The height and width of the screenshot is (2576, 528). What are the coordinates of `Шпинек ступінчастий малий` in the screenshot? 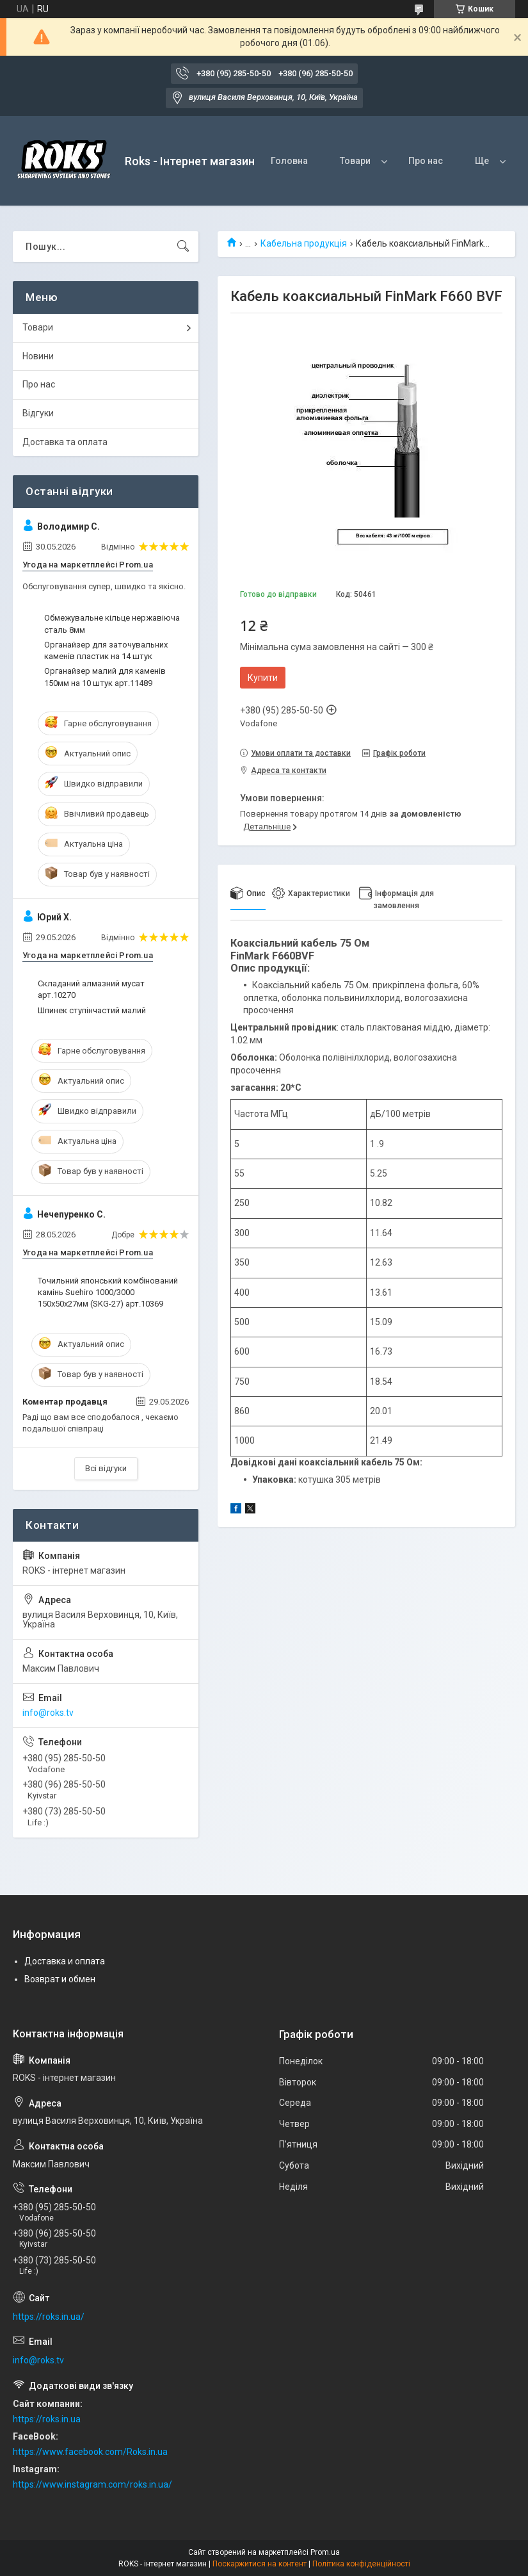 It's located at (92, 1010).